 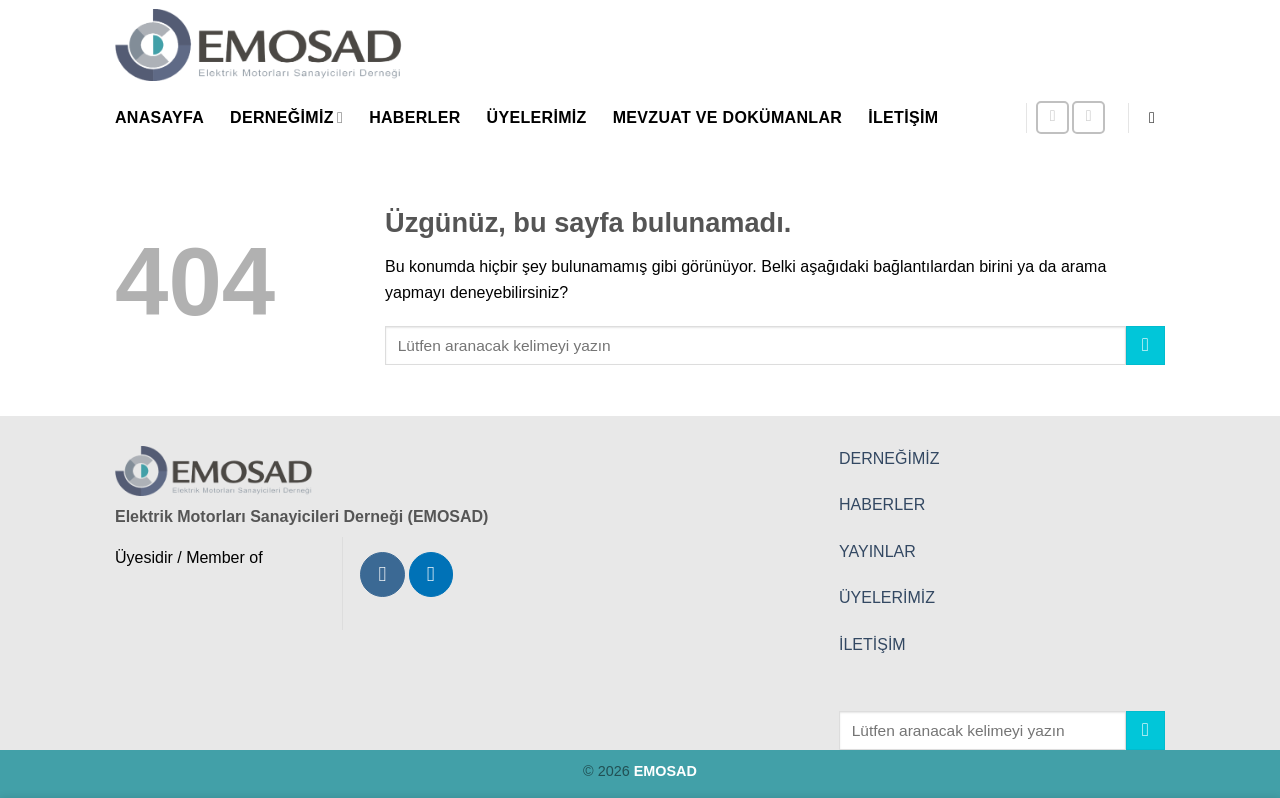 What do you see at coordinates (1088, 117) in the screenshot?
I see `[Linkedin' de takip et]` at bounding box center [1088, 117].